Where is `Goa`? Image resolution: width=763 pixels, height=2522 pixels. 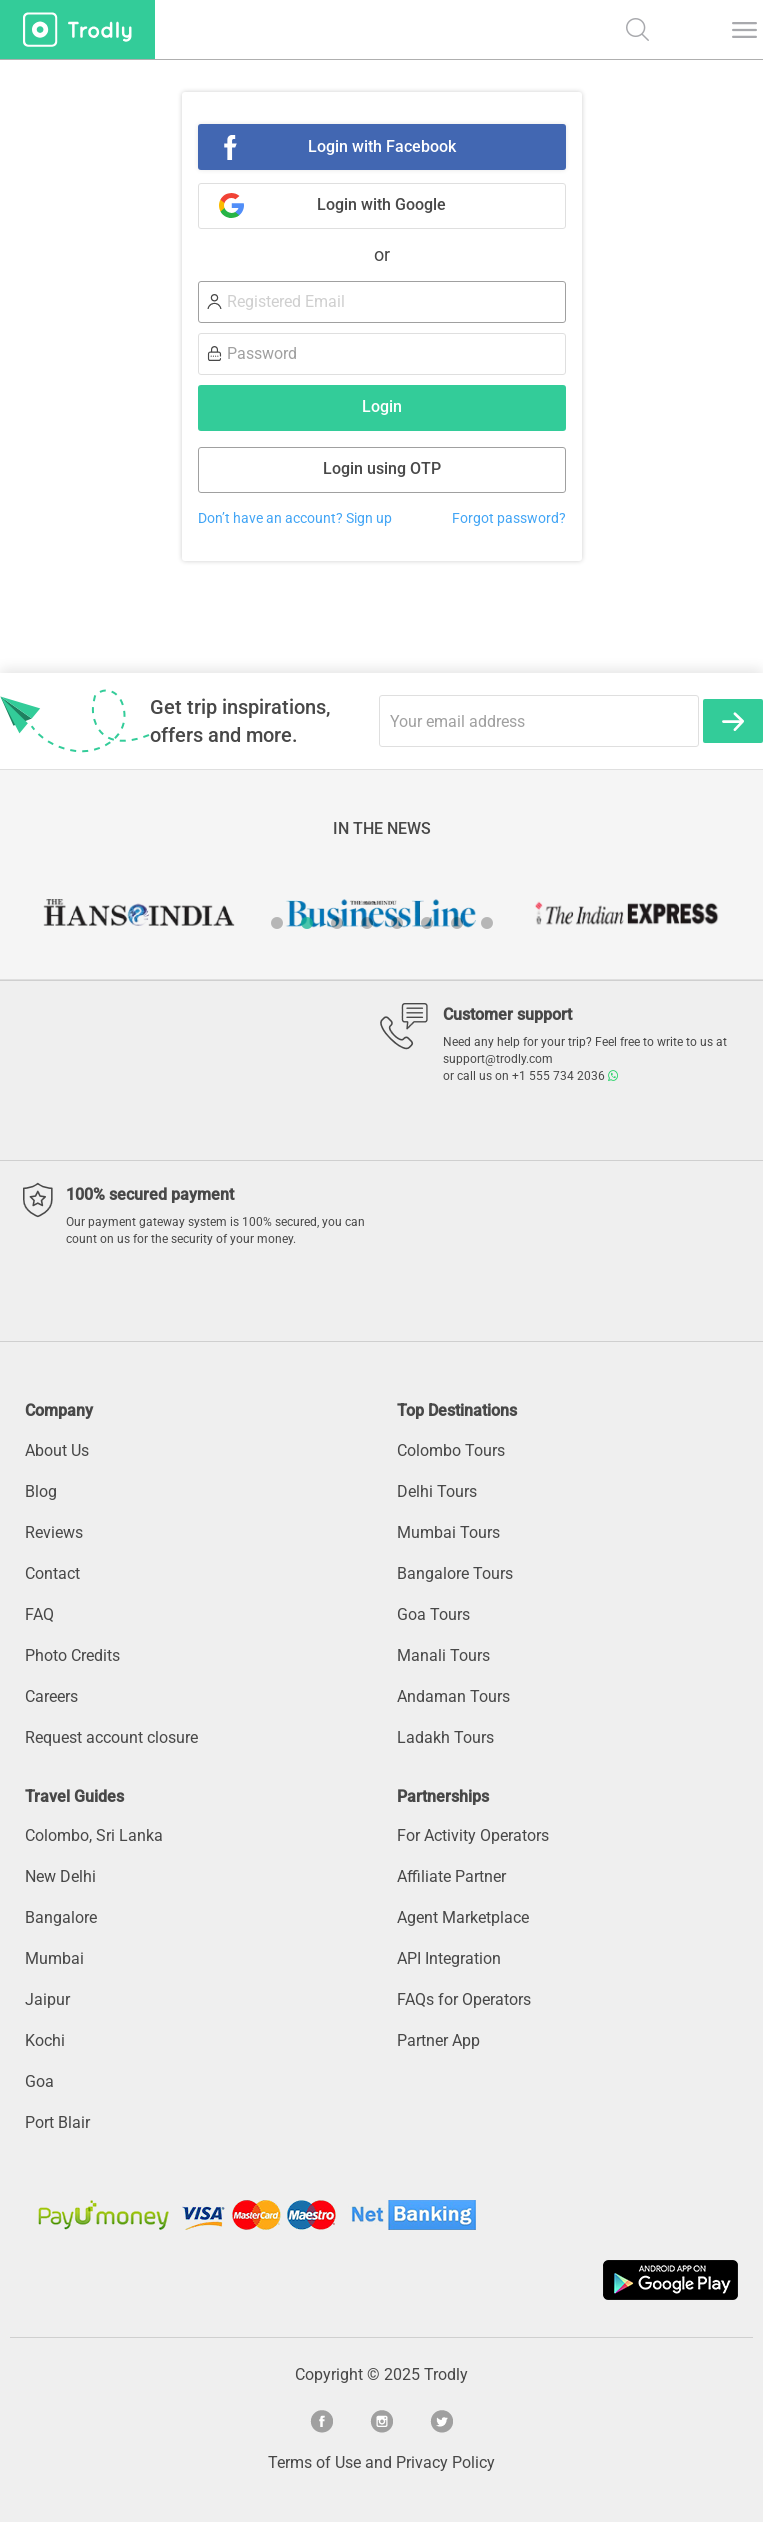 Goa is located at coordinates (39, 2081).